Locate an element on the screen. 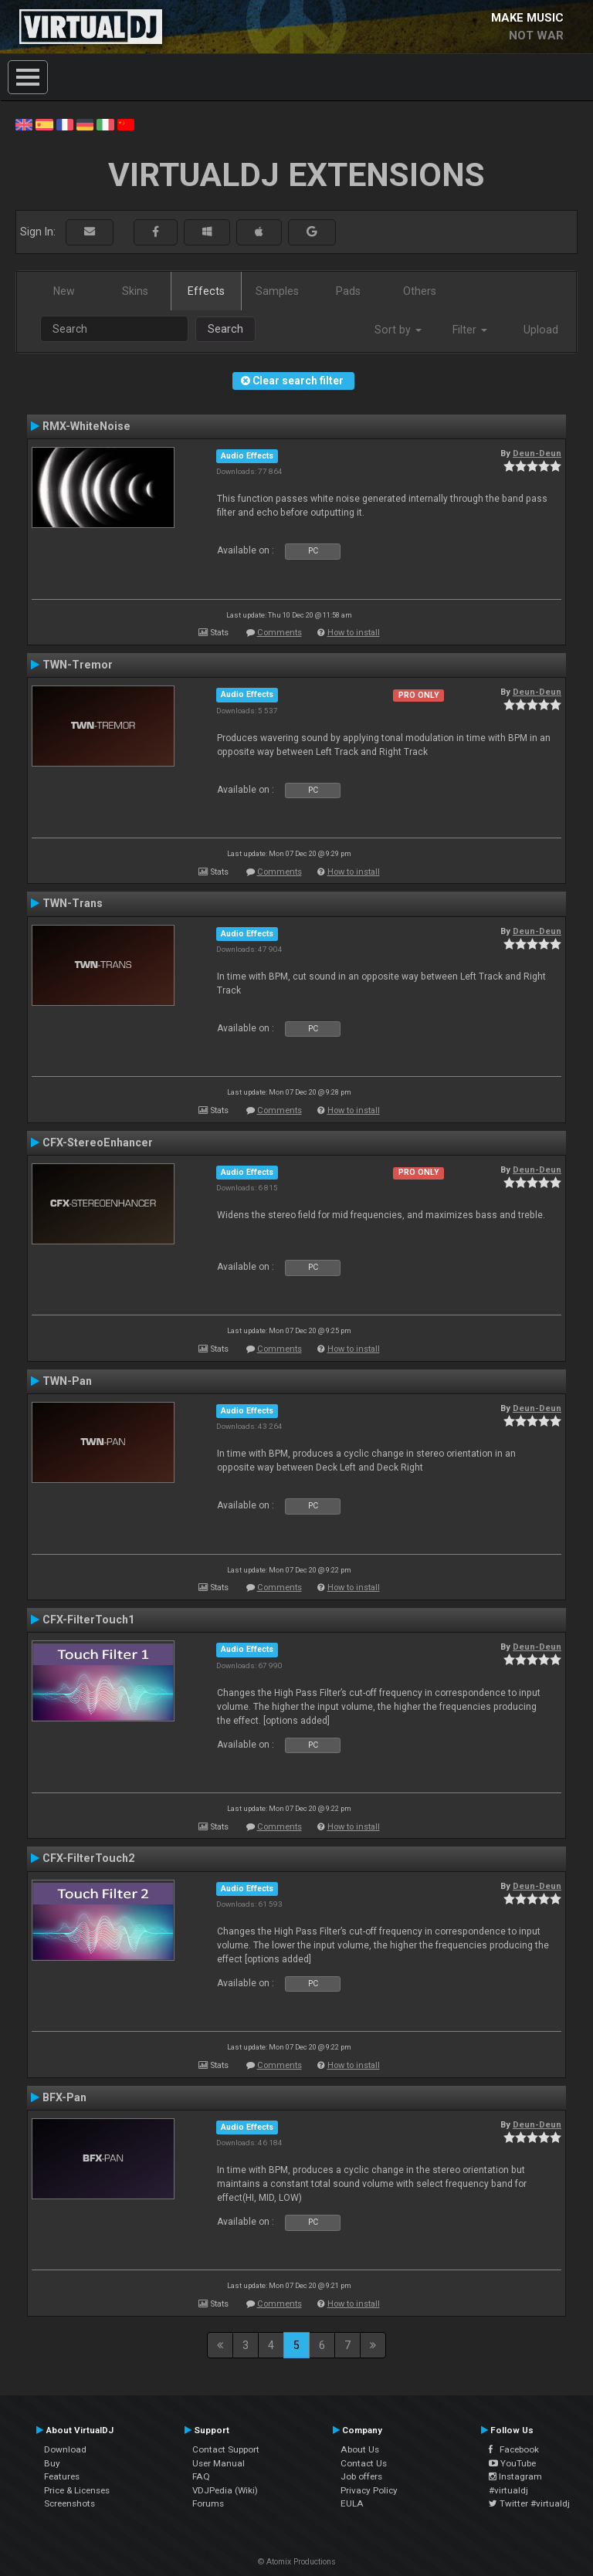 Image resolution: width=593 pixels, height=2576 pixels. Buy is located at coordinates (52, 2463).